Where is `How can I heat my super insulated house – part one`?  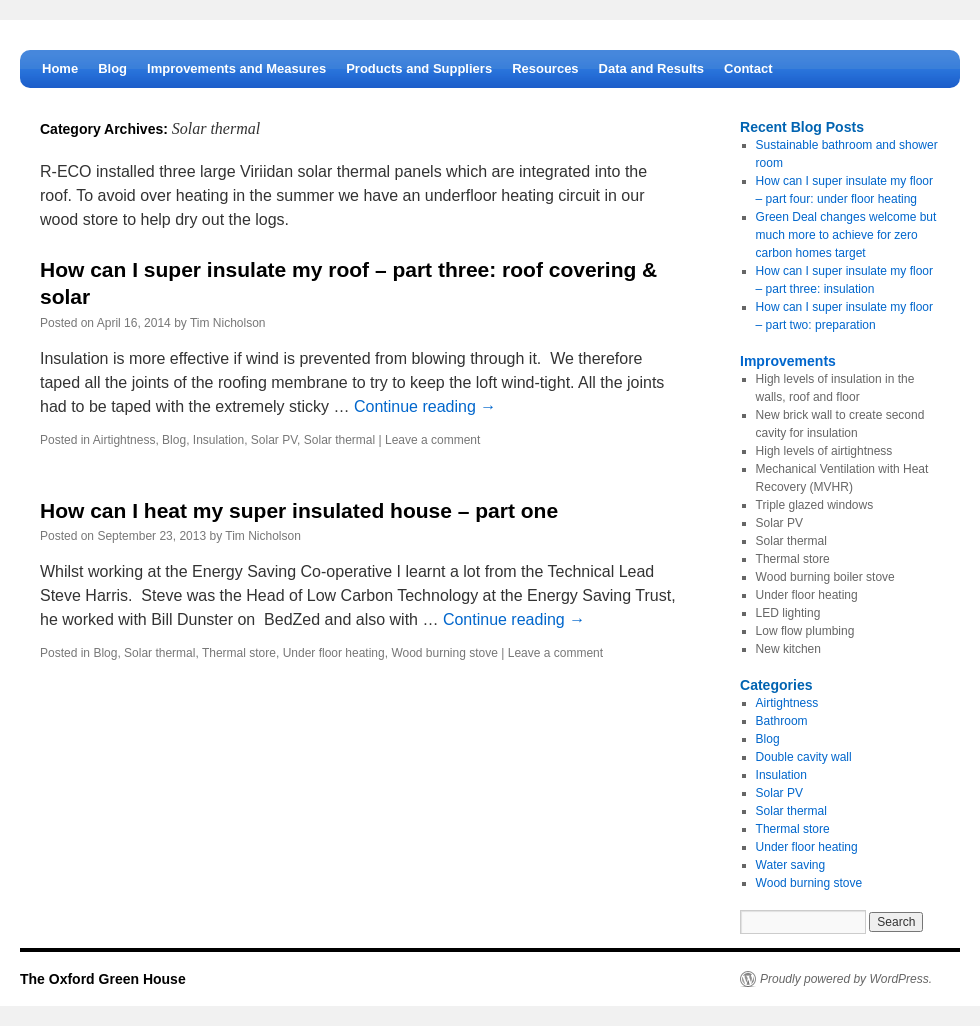 How can I heat my super insulated house – part one is located at coordinates (299, 510).